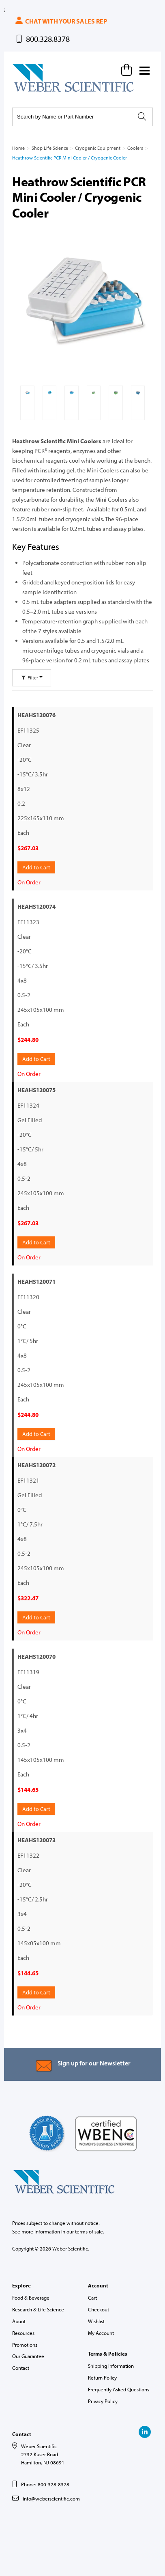 This screenshot has width=165, height=2576. I want to click on Checkout, so click(98, 2309).